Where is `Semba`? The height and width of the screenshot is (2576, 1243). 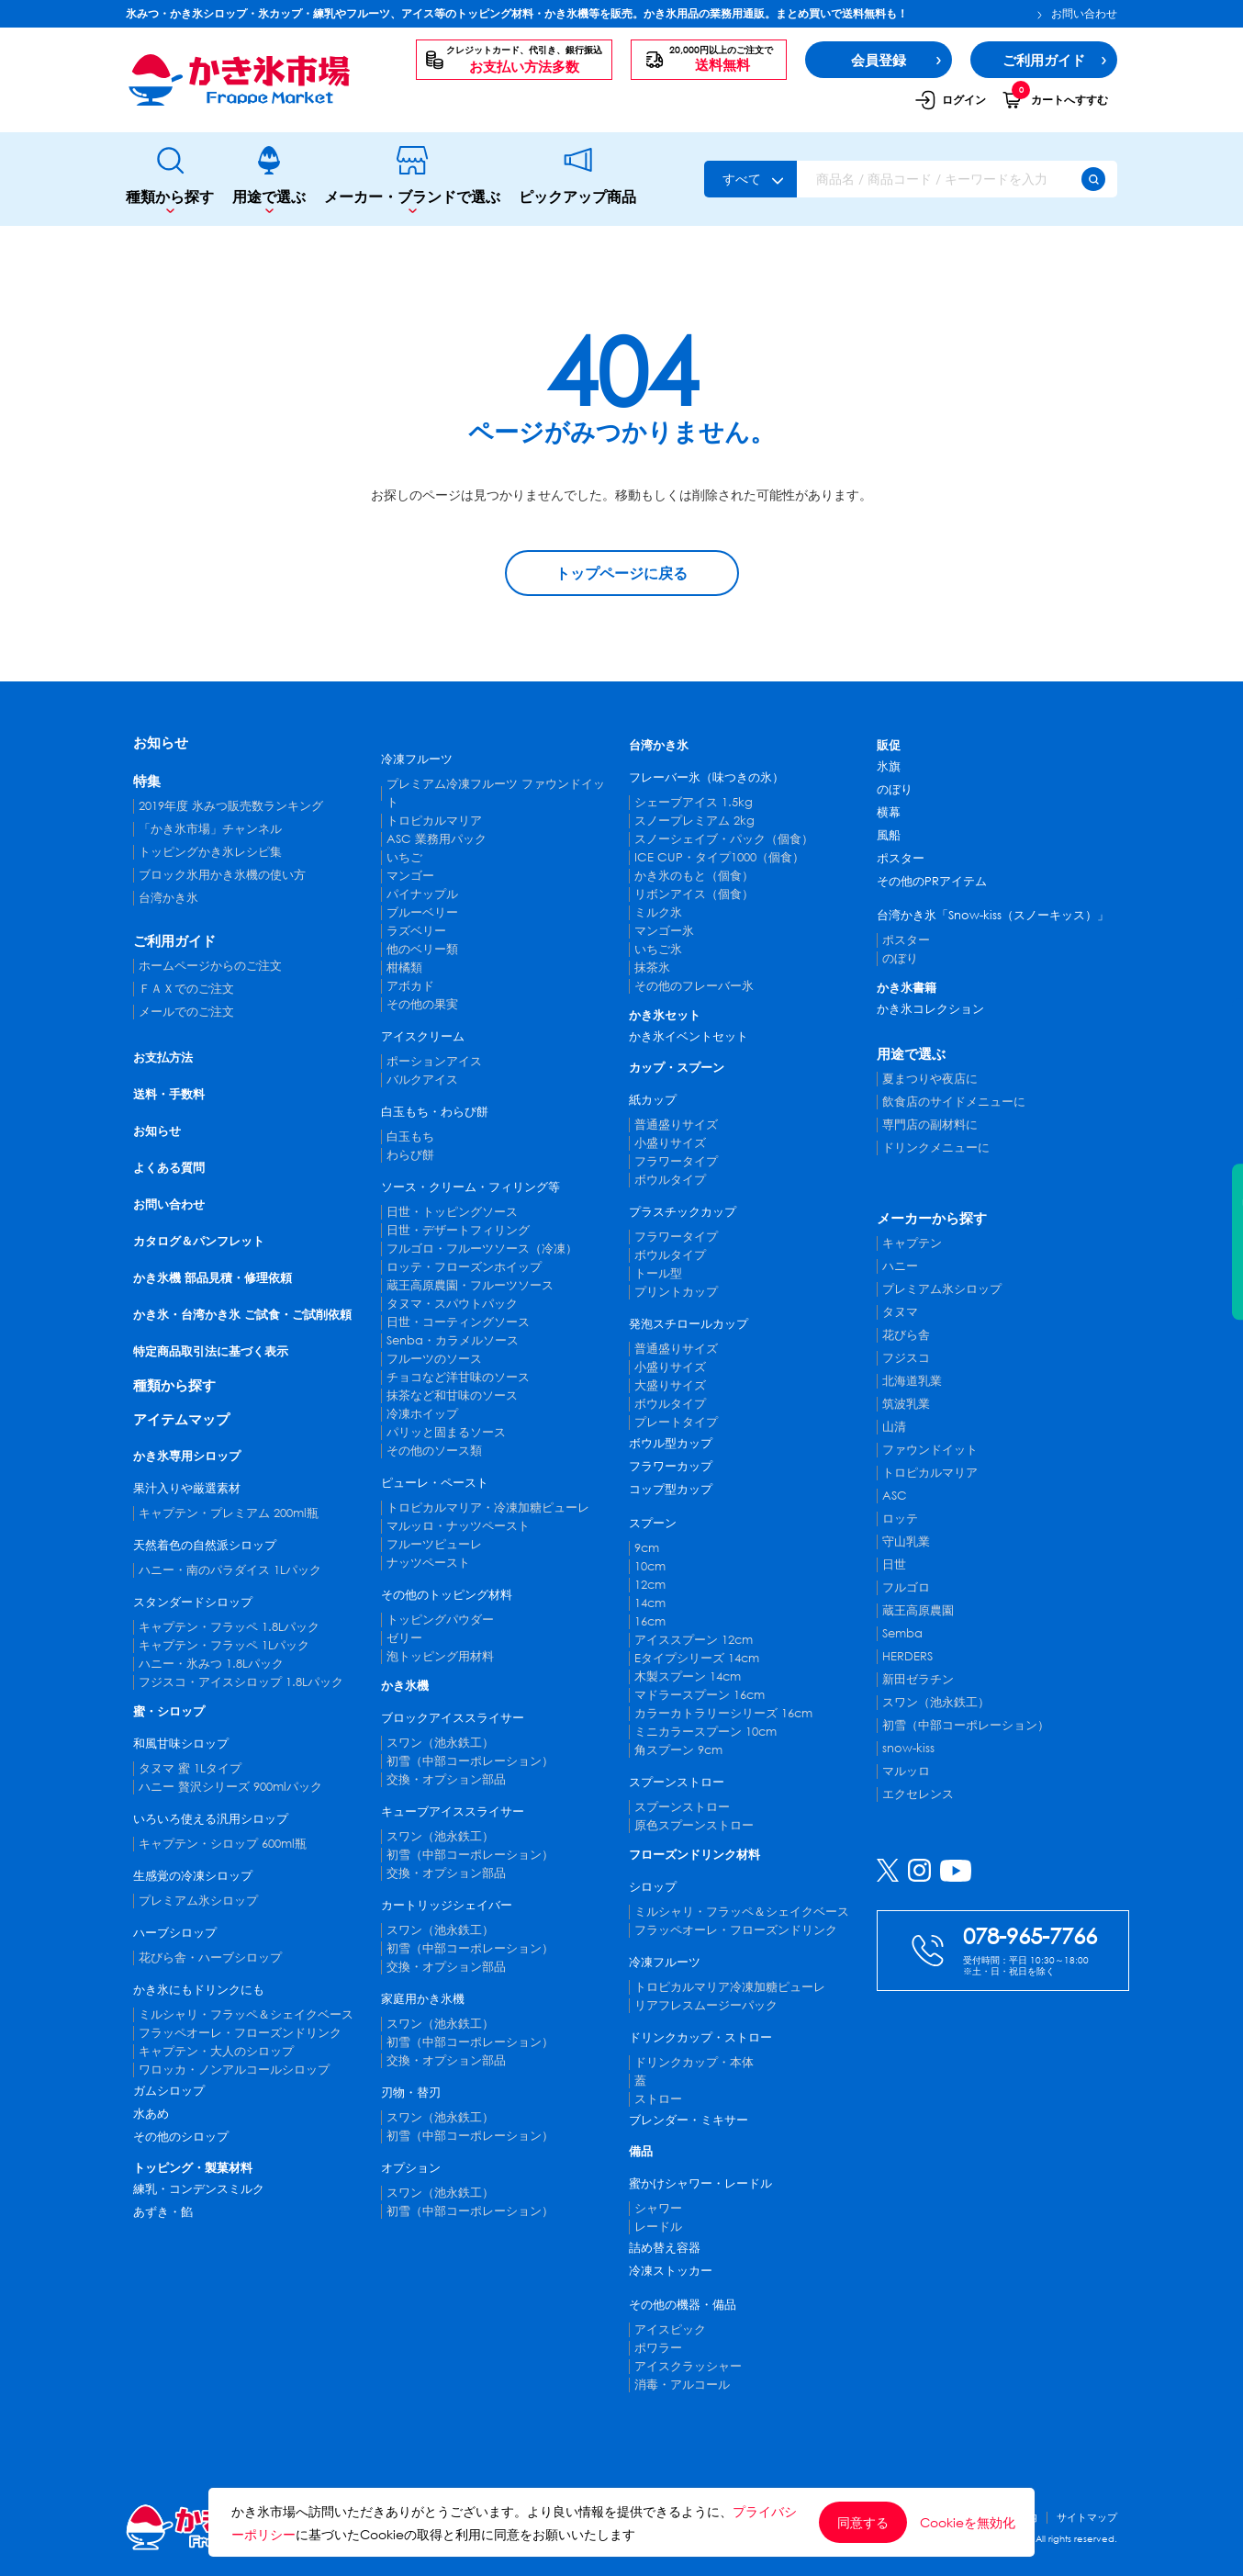 Semba is located at coordinates (902, 1633).